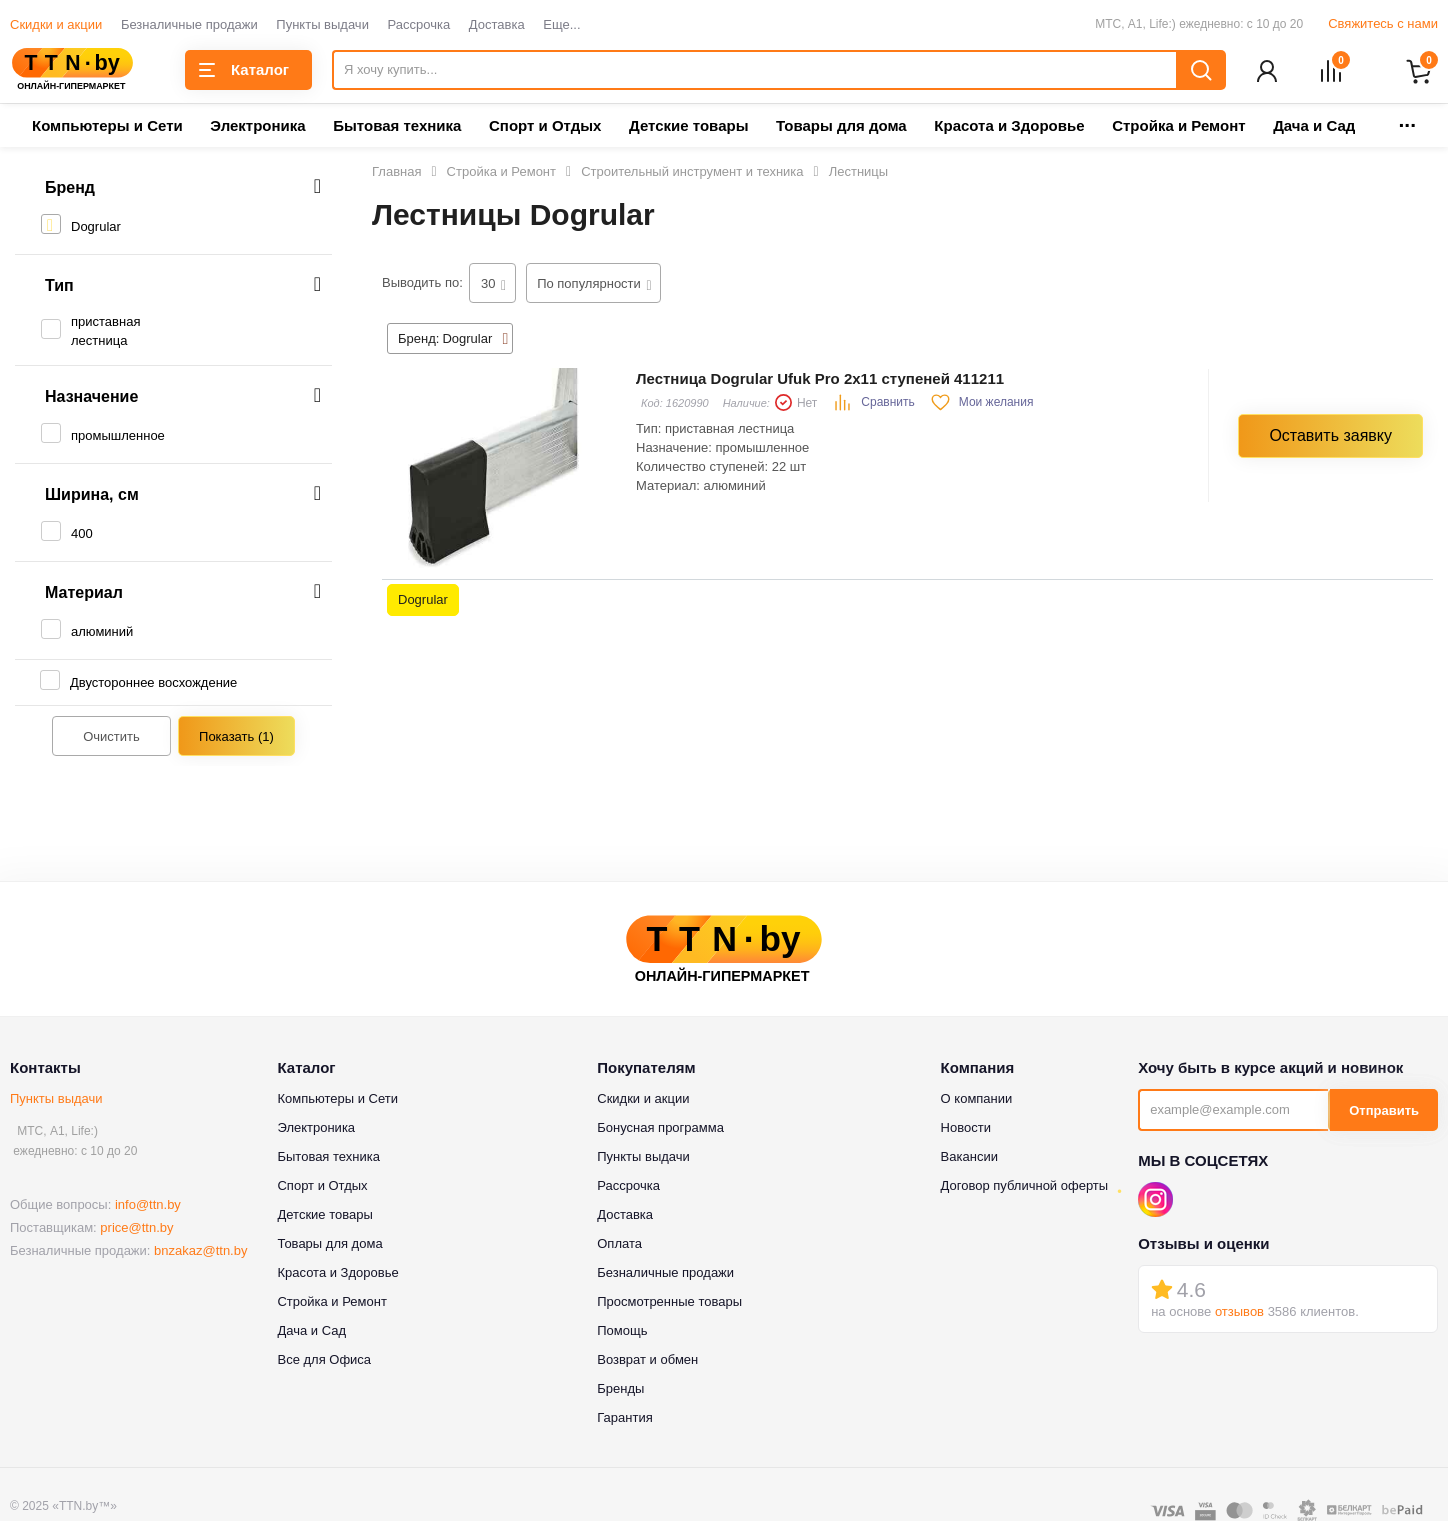 This screenshot has height=1521, width=1448. I want to click on Оплата, so click(619, 1245).